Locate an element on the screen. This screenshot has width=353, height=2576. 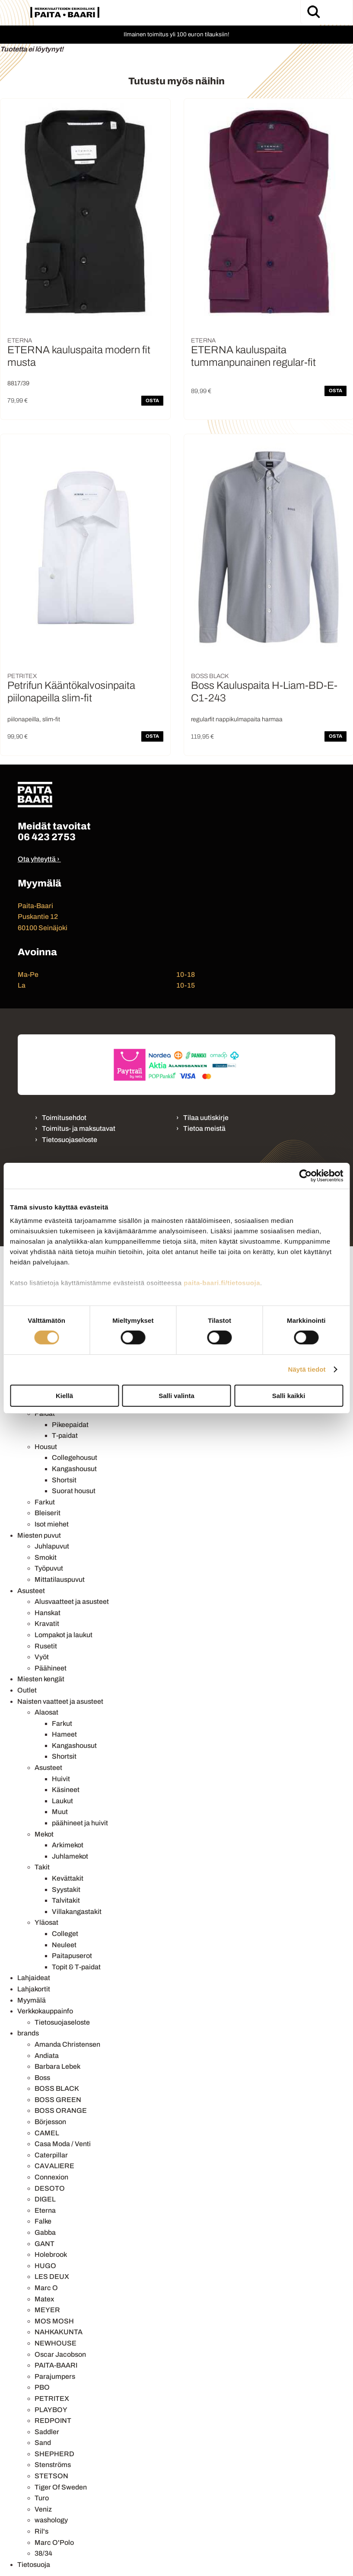
Muut is located at coordinates (60, 1811).